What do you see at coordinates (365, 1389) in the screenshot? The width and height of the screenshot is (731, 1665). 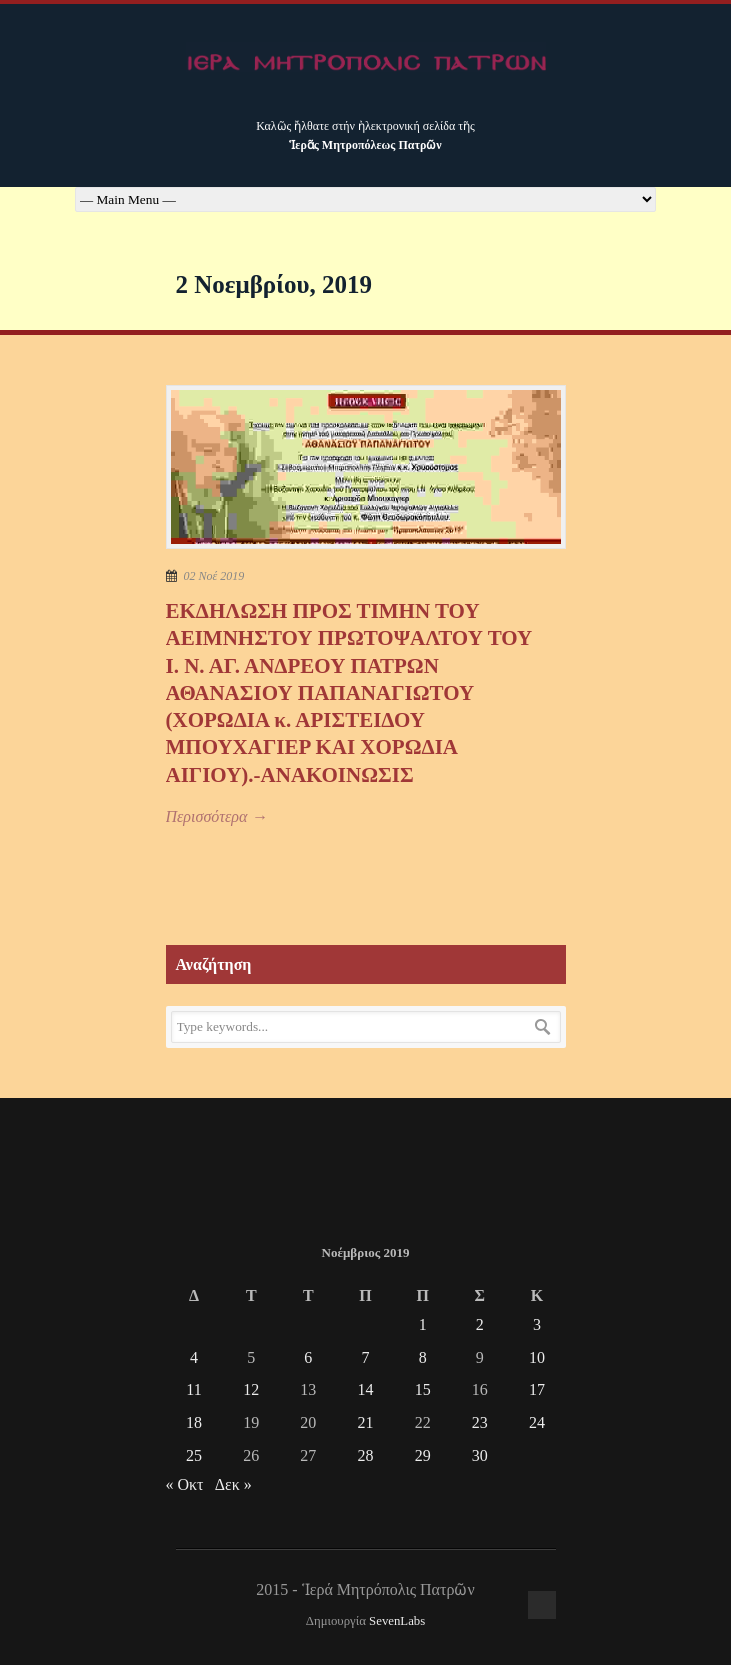 I see `14 [Τα άρθρα δημοσιεύτηκαν την 14 November 2019]` at bounding box center [365, 1389].